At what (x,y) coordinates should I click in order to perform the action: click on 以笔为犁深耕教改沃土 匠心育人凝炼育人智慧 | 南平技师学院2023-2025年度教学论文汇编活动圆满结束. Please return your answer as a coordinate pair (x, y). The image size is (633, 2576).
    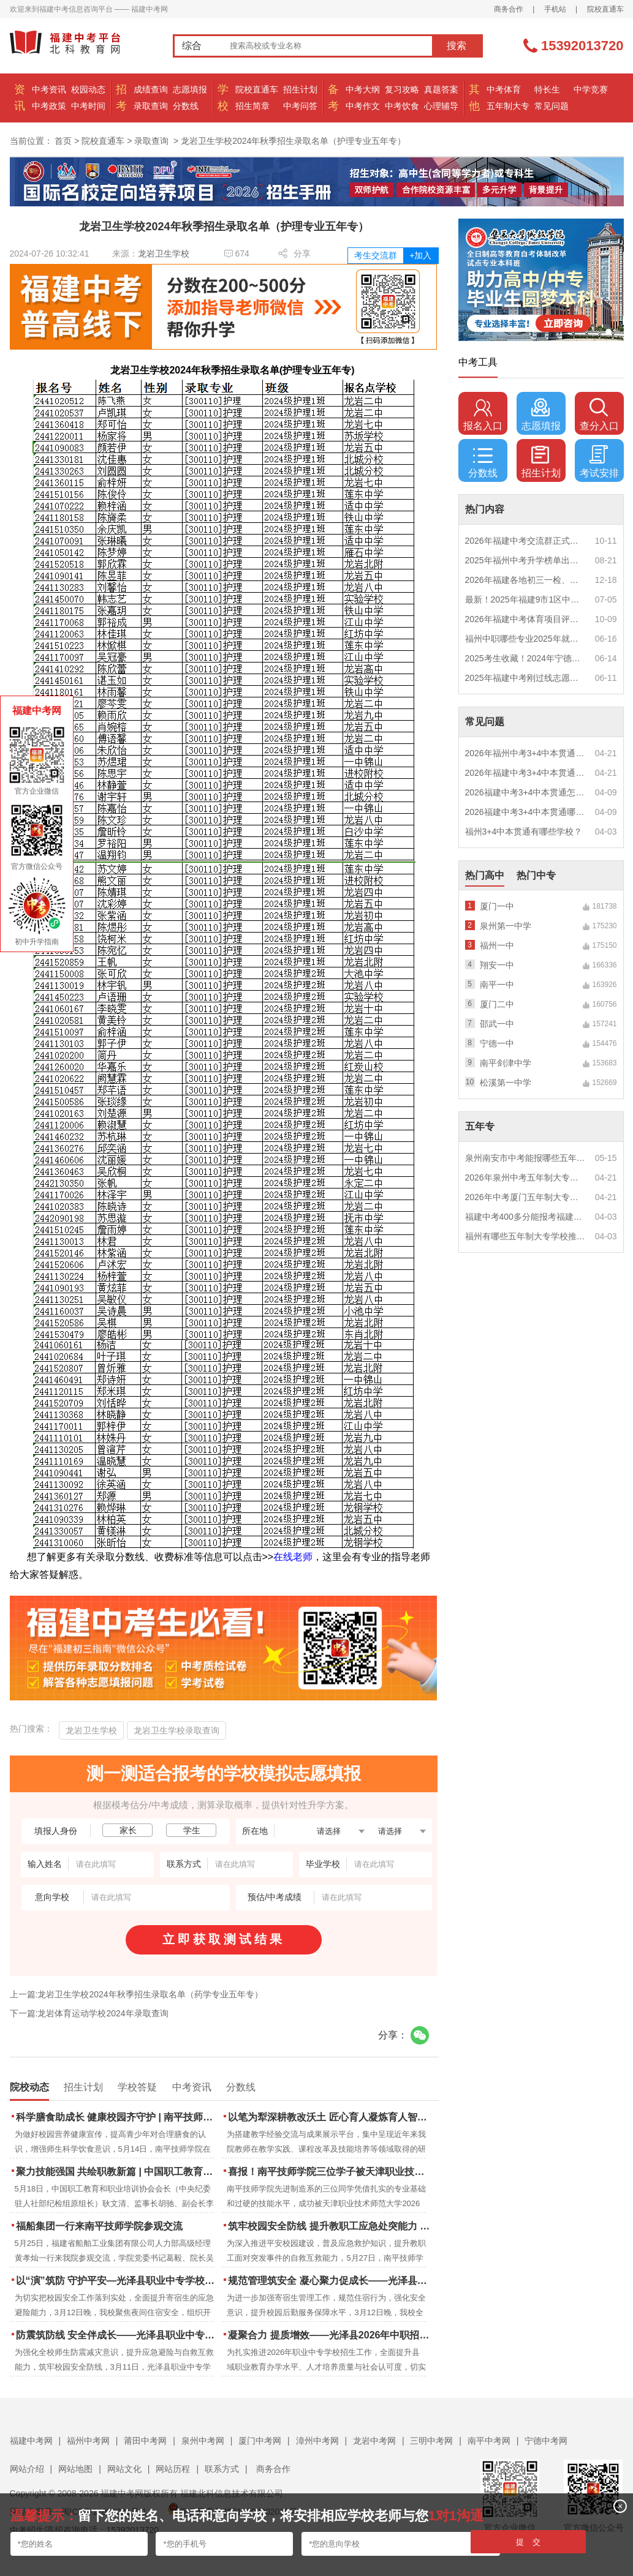
    Looking at the image, I should click on (330, 2117).